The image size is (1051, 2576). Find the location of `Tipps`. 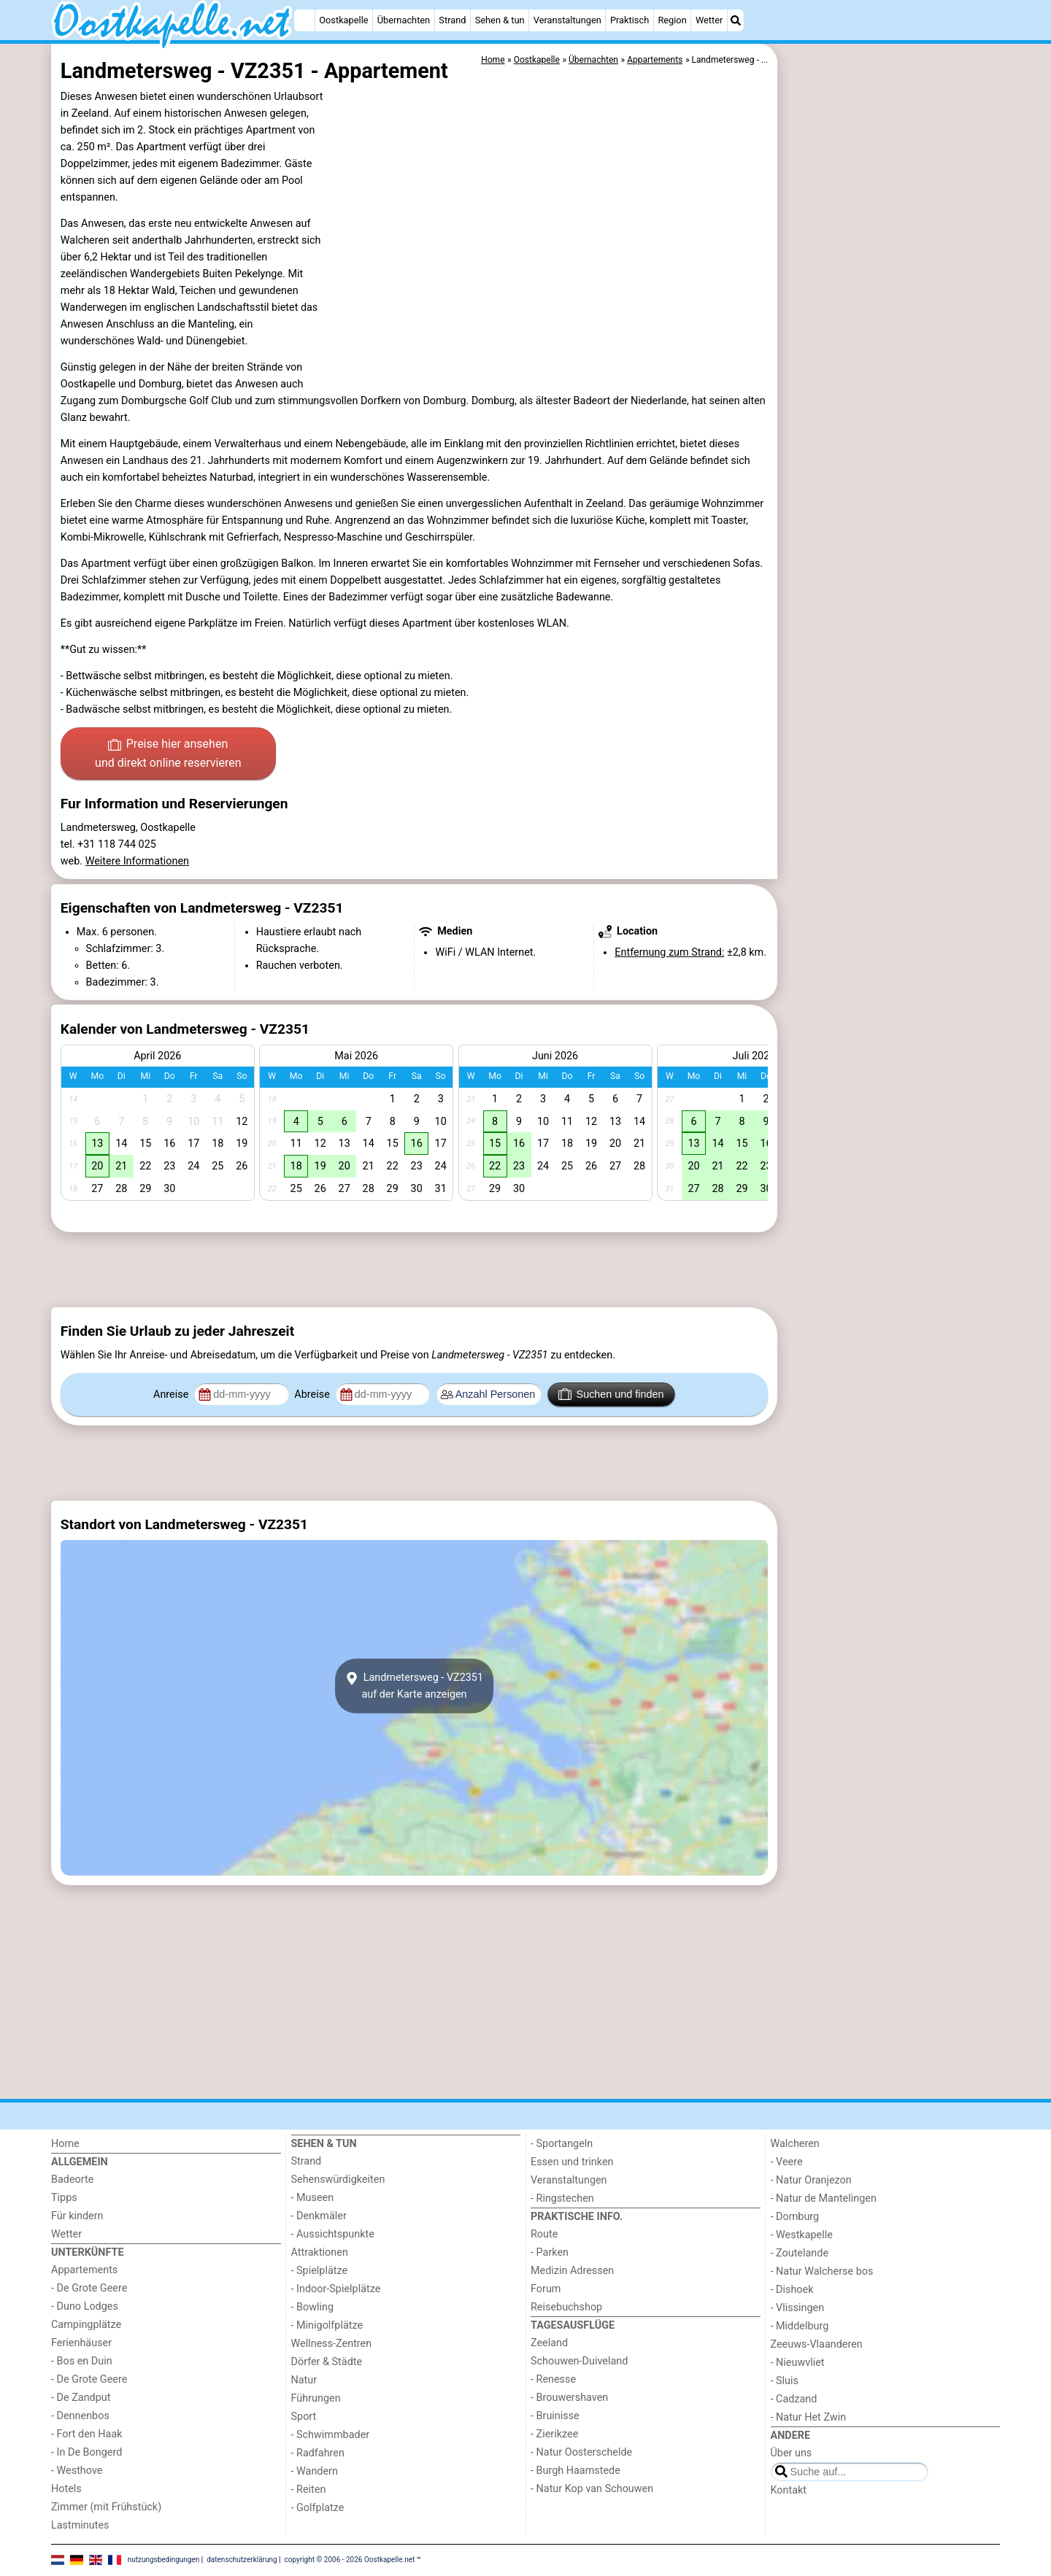

Tipps is located at coordinates (64, 2198).